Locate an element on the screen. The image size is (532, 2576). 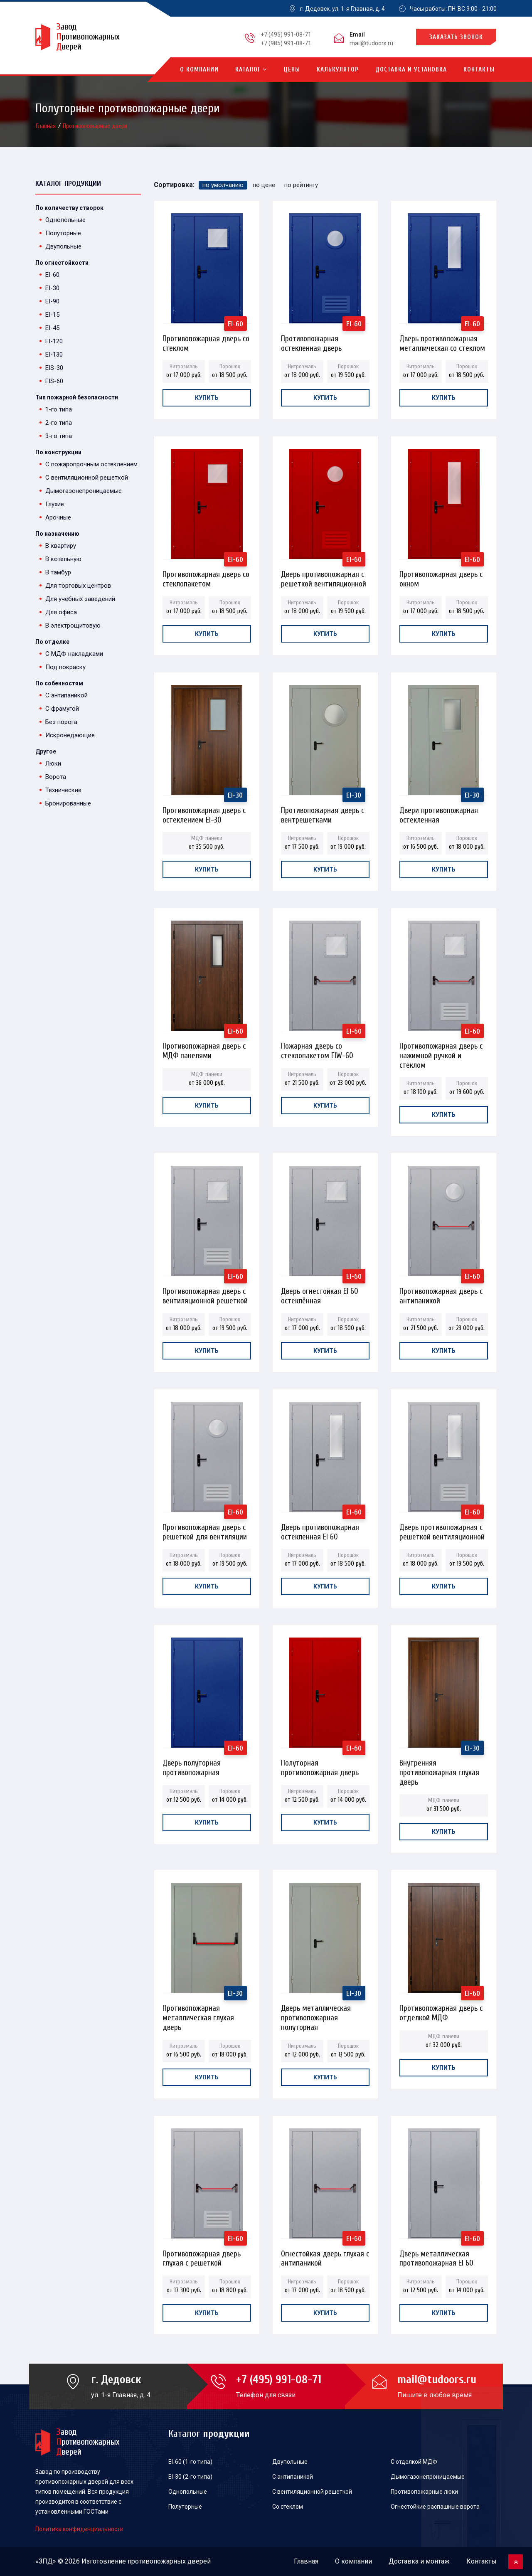
1-го типа is located at coordinates (58, 409).